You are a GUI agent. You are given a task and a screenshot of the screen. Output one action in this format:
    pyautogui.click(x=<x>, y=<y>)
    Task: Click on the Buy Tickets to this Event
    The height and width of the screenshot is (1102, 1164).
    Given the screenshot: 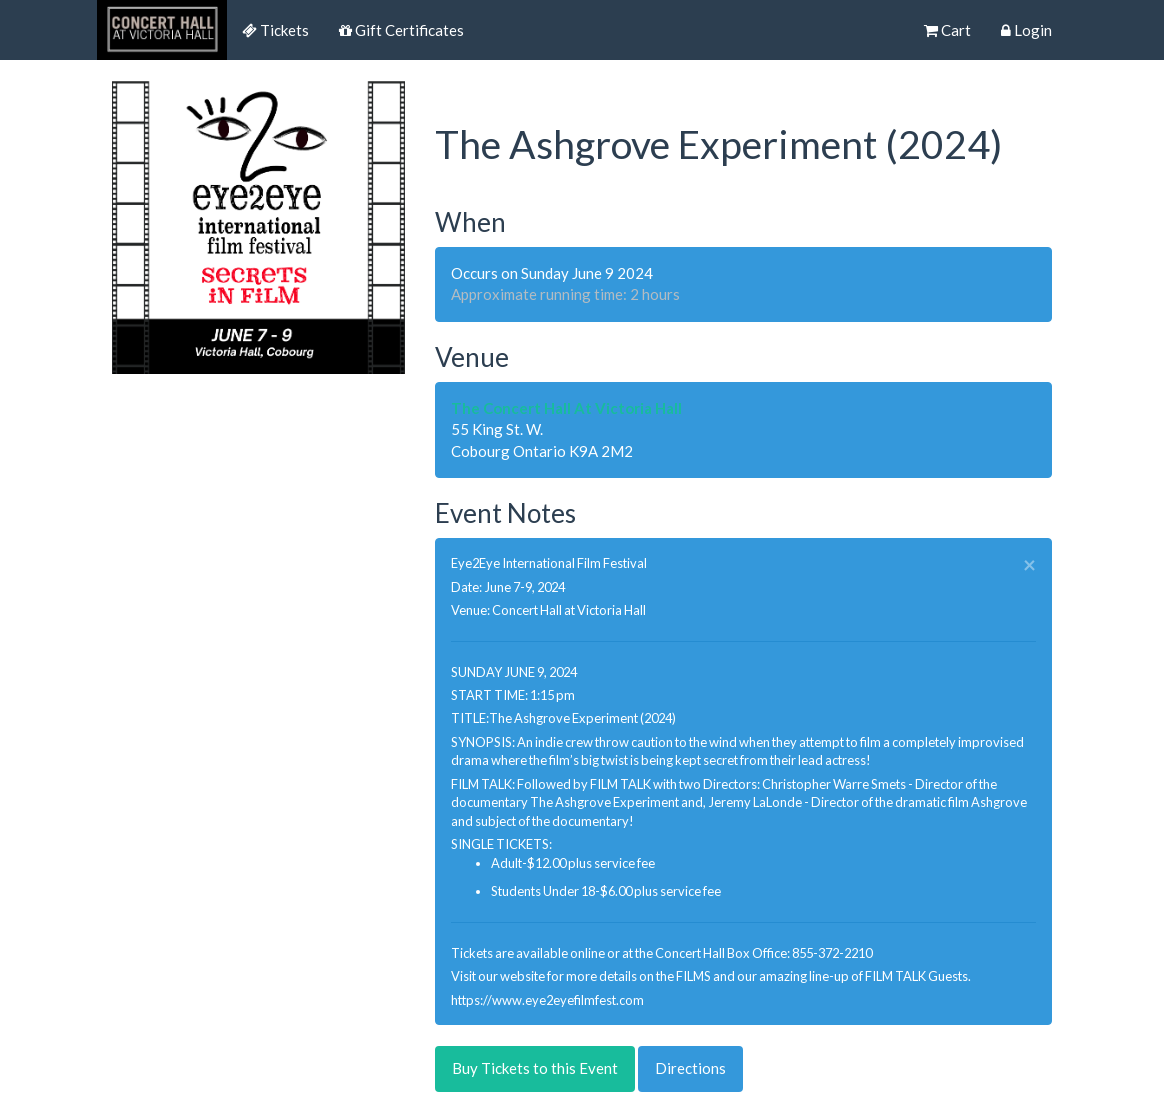 What is the action you would take?
    pyautogui.click(x=535, y=1068)
    